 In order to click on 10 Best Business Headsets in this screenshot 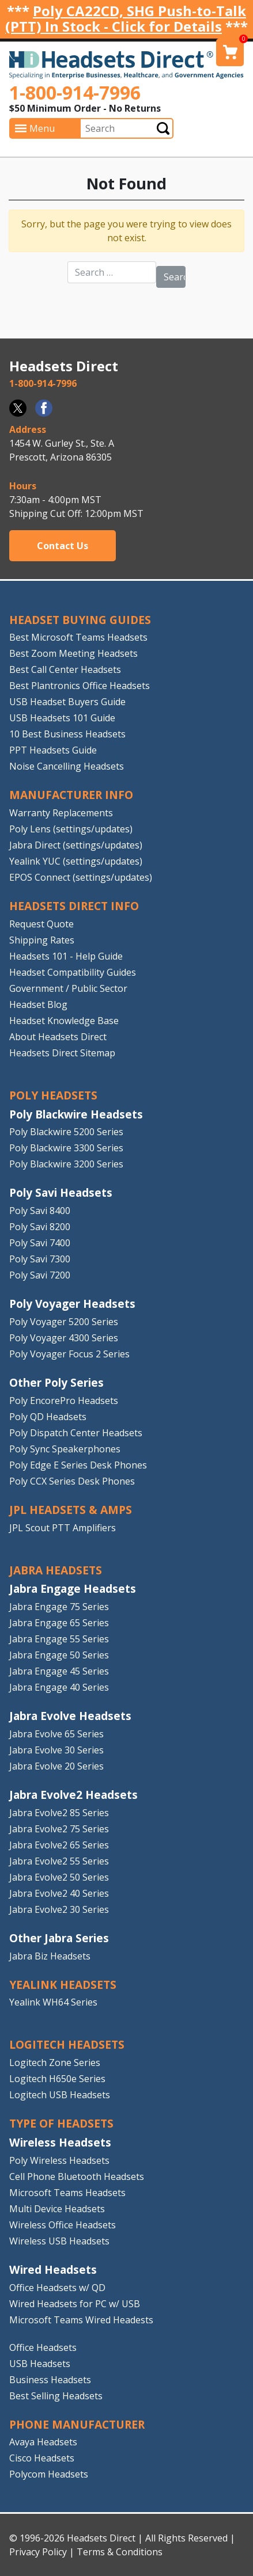, I will do `click(67, 734)`.